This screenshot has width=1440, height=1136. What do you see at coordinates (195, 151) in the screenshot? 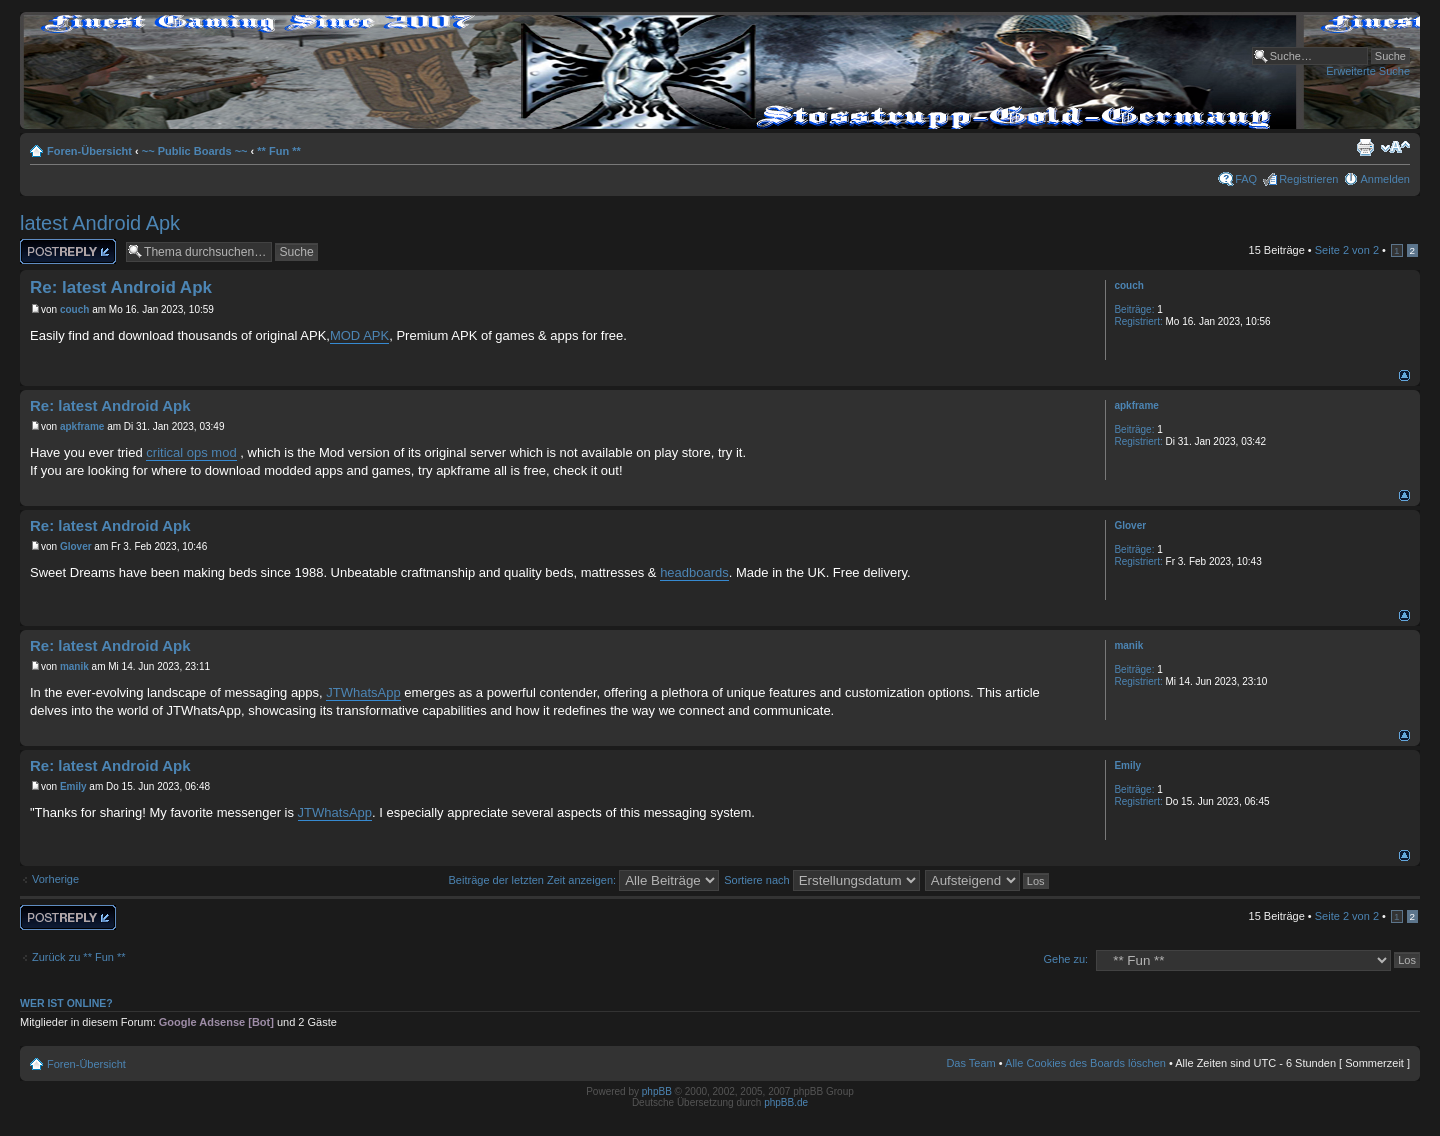
I see `~~ Public Boards ~~` at bounding box center [195, 151].